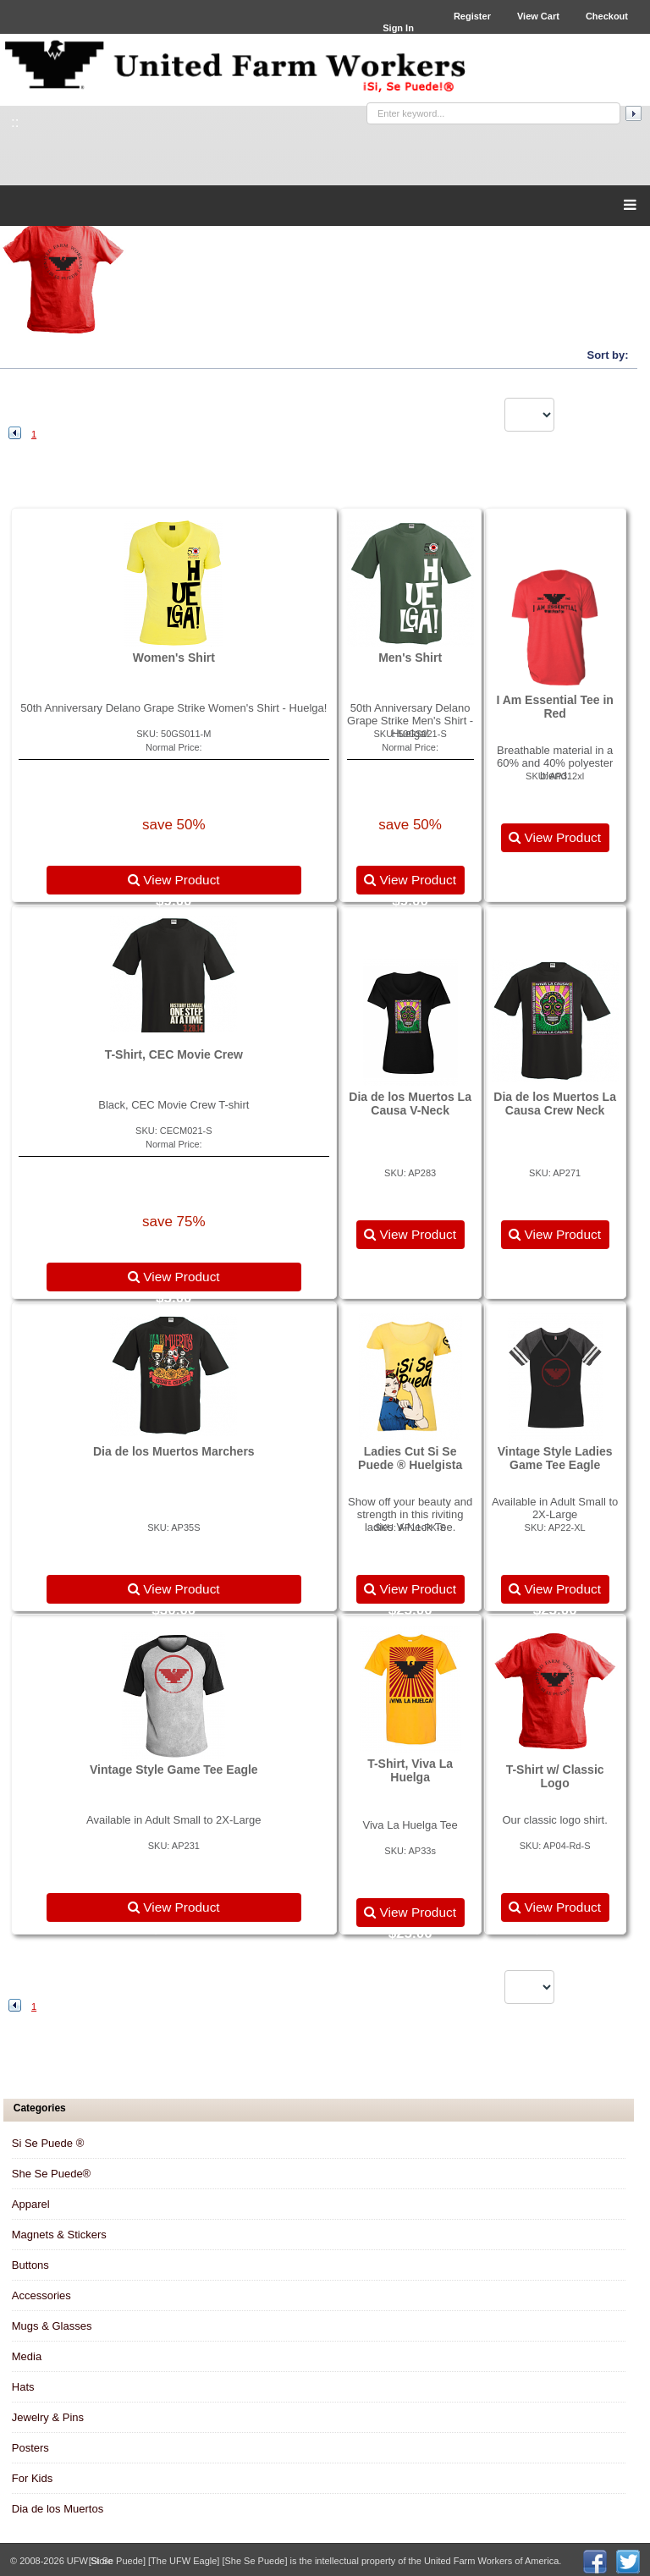 The width and height of the screenshot is (650, 2576). I want to click on Dia de los Muertos, so click(57, 2508).